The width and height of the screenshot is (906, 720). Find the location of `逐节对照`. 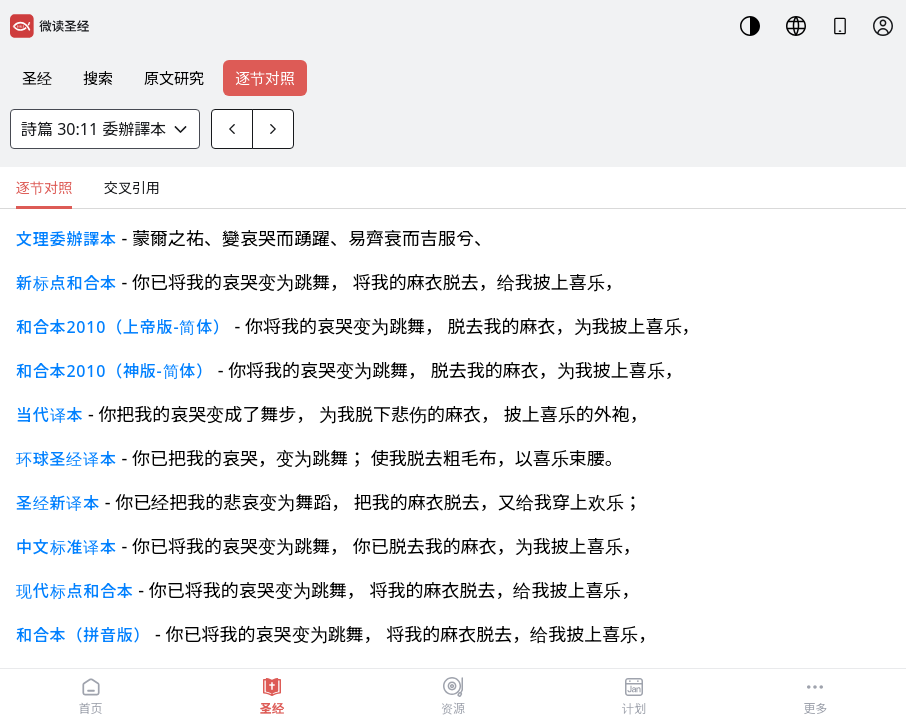

逐节对照 is located at coordinates (265, 78).